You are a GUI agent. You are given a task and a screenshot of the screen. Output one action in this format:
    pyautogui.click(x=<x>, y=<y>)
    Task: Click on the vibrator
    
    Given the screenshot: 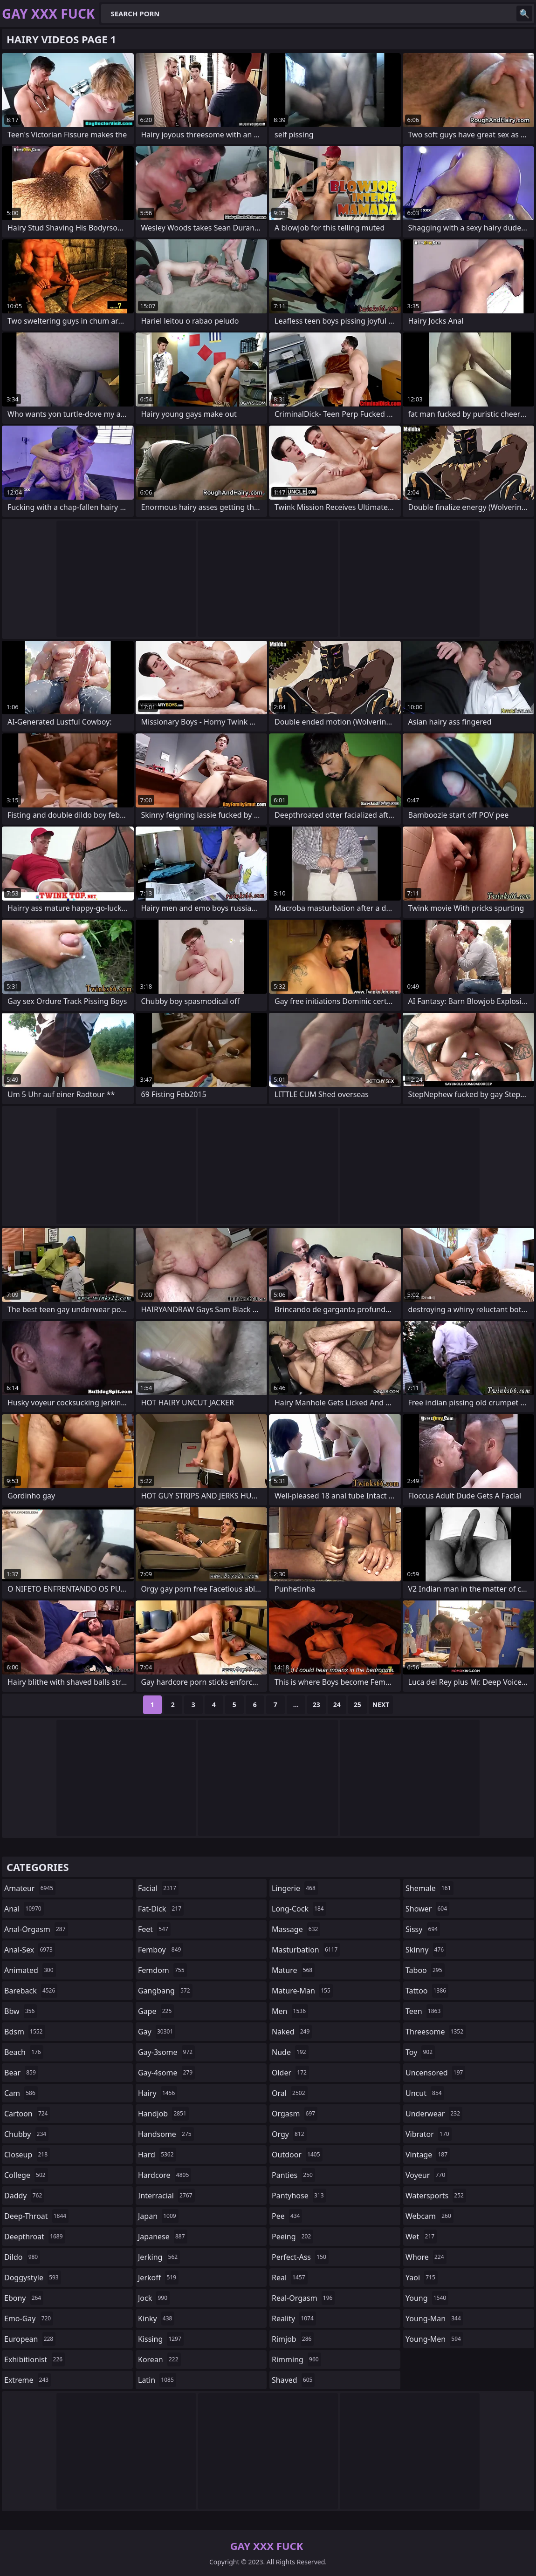 What is the action you would take?
    pyautogui.click(x=428, y=2134)
    